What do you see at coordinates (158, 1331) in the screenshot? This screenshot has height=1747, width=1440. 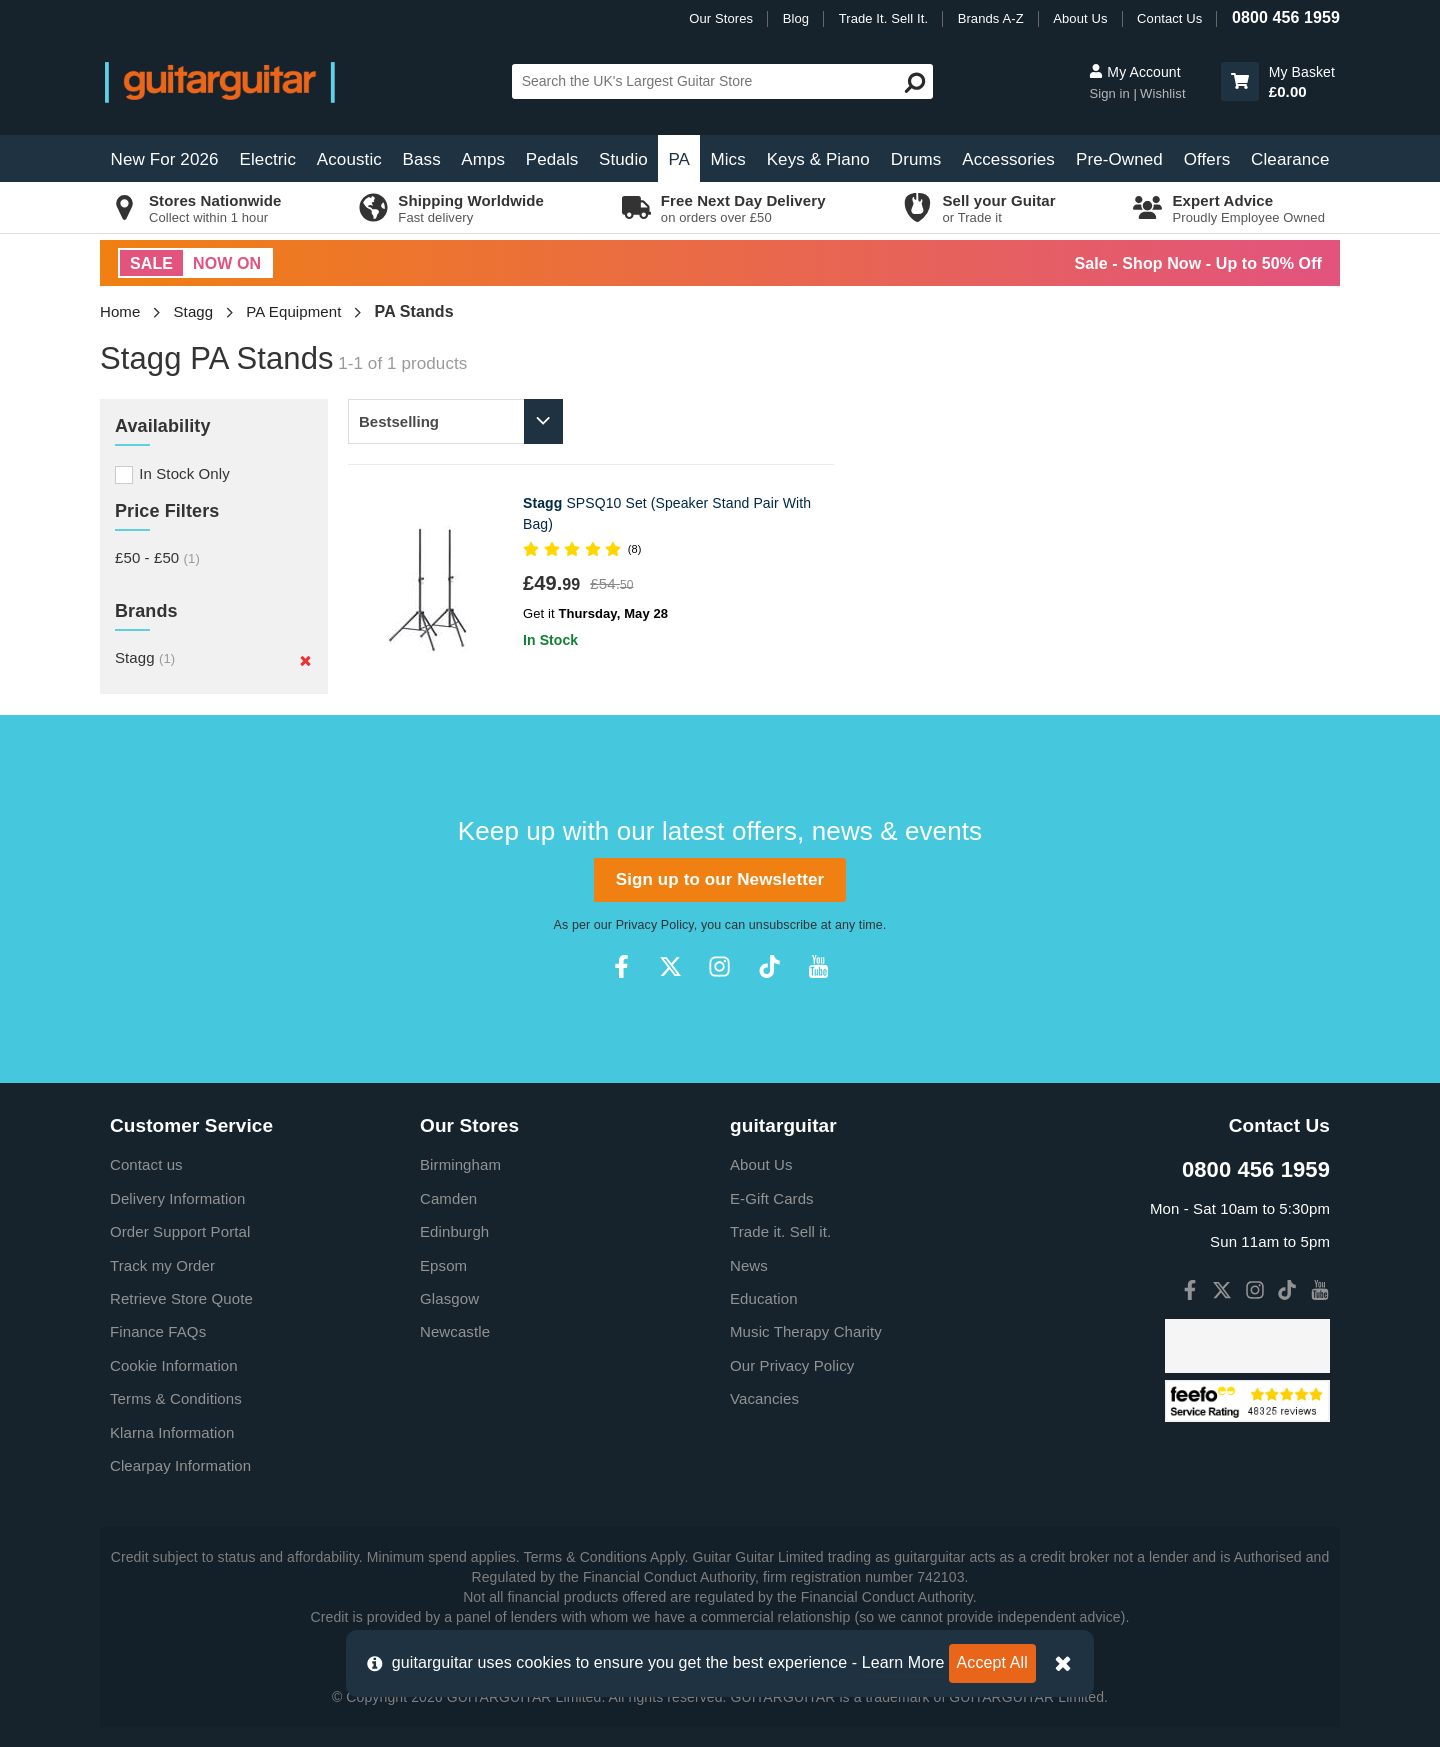 I see `Finance FAQs` at bounding box center [158, 1331].